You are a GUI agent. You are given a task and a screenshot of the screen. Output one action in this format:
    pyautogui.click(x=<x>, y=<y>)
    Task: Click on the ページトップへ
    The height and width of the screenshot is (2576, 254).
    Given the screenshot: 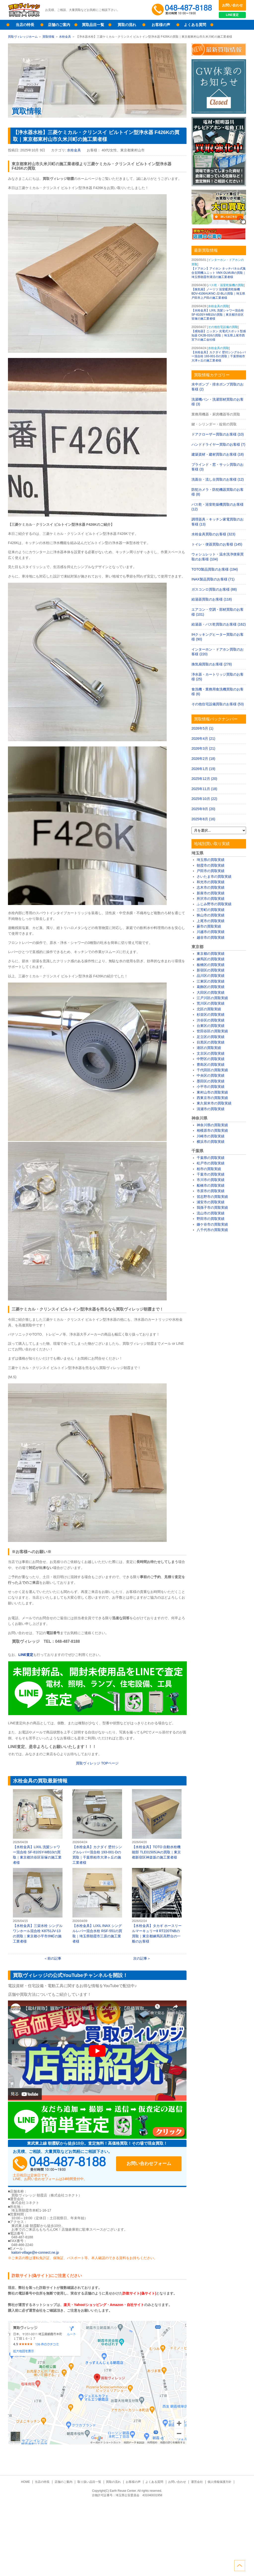 What is the action you would take?
    pyautogui.click(x=240, y=2565)
    